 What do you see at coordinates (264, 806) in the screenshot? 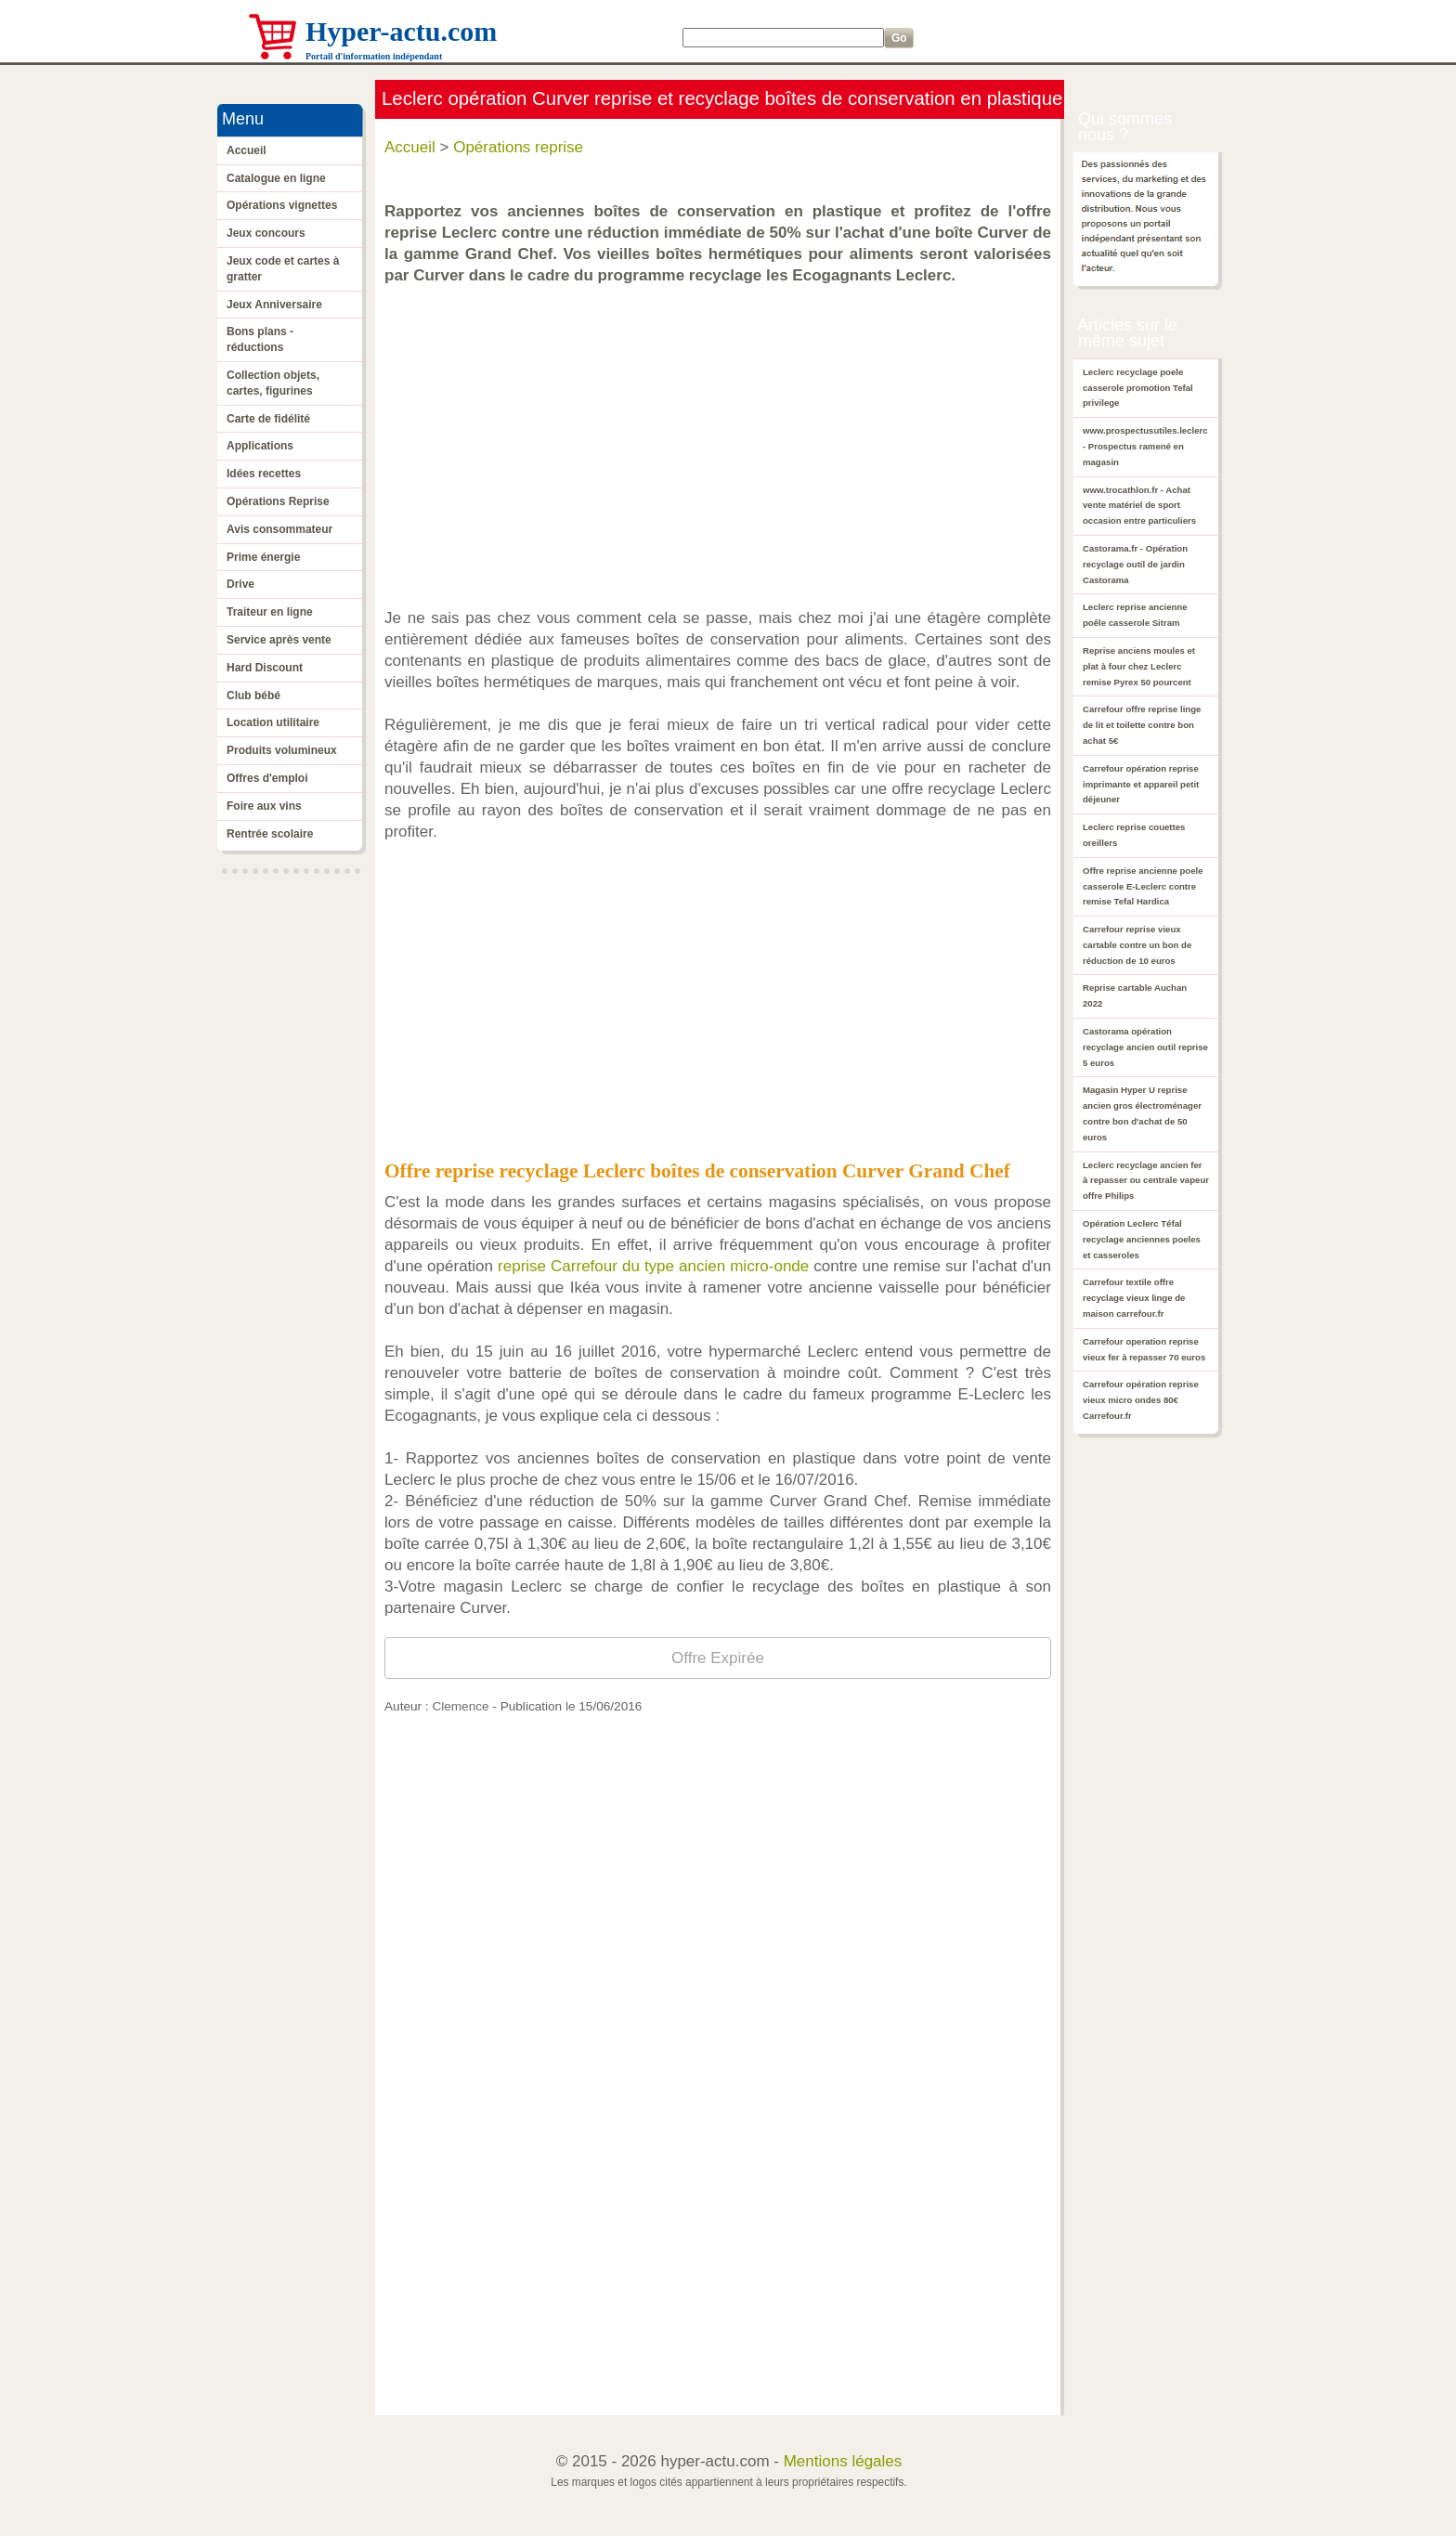
I see `Foire aux vins` at bounding box center [264, 806].